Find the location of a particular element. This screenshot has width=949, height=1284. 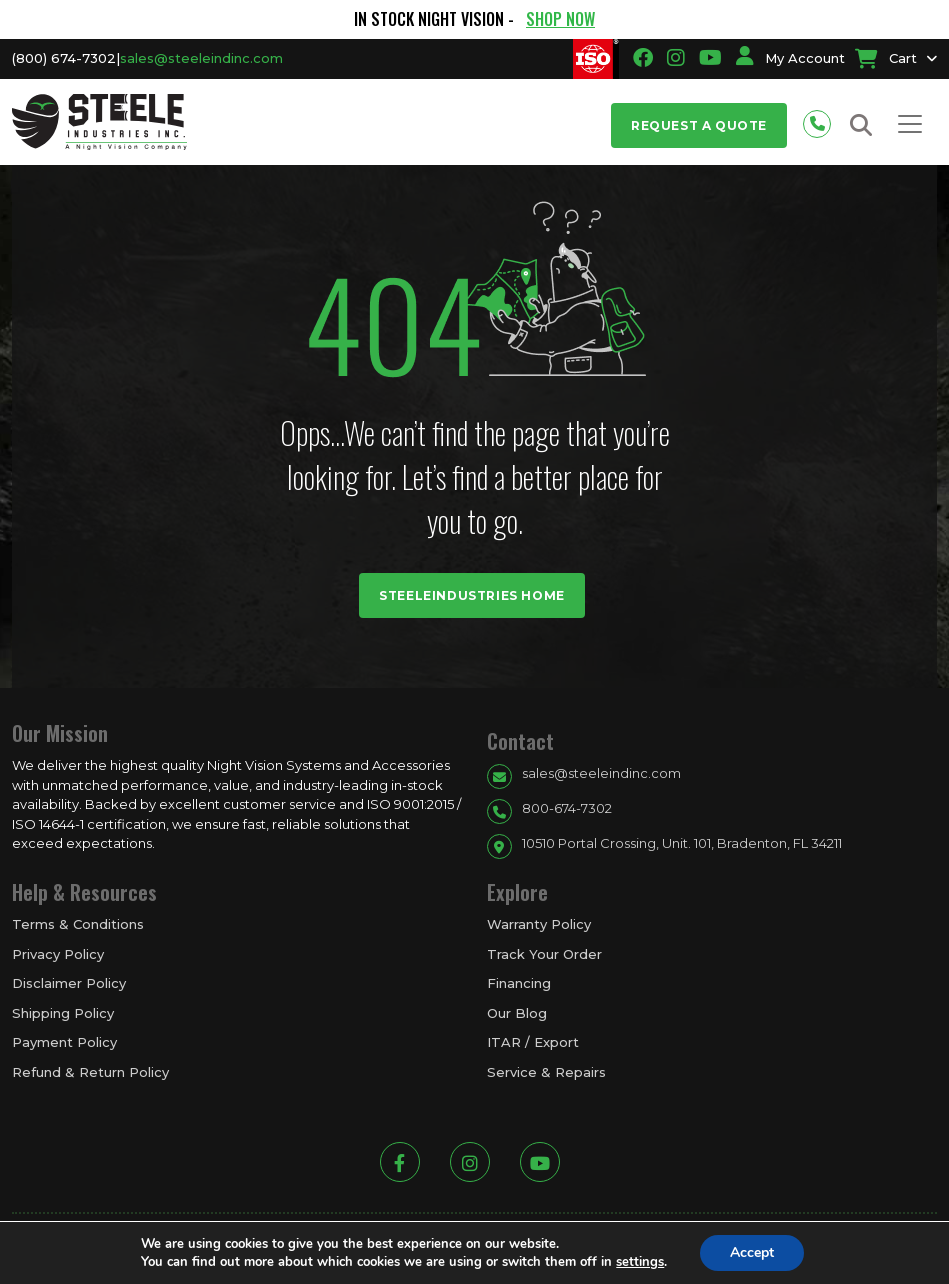

SHOP NOW is located at coordinates (560, 19).